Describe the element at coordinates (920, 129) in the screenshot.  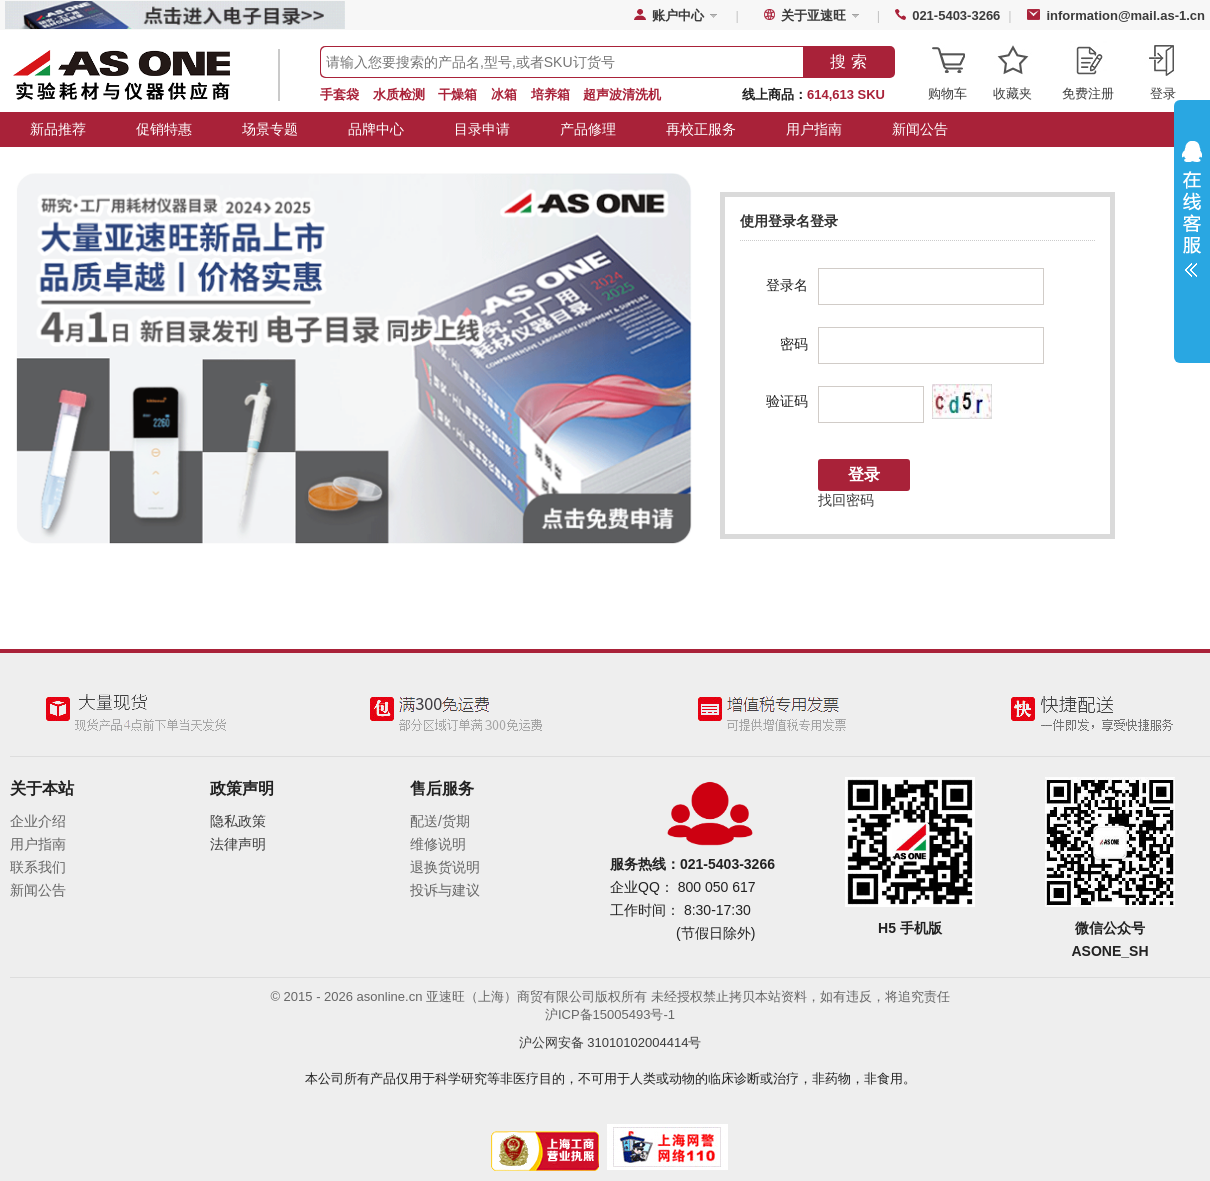
I see `新闻公告` at that location.